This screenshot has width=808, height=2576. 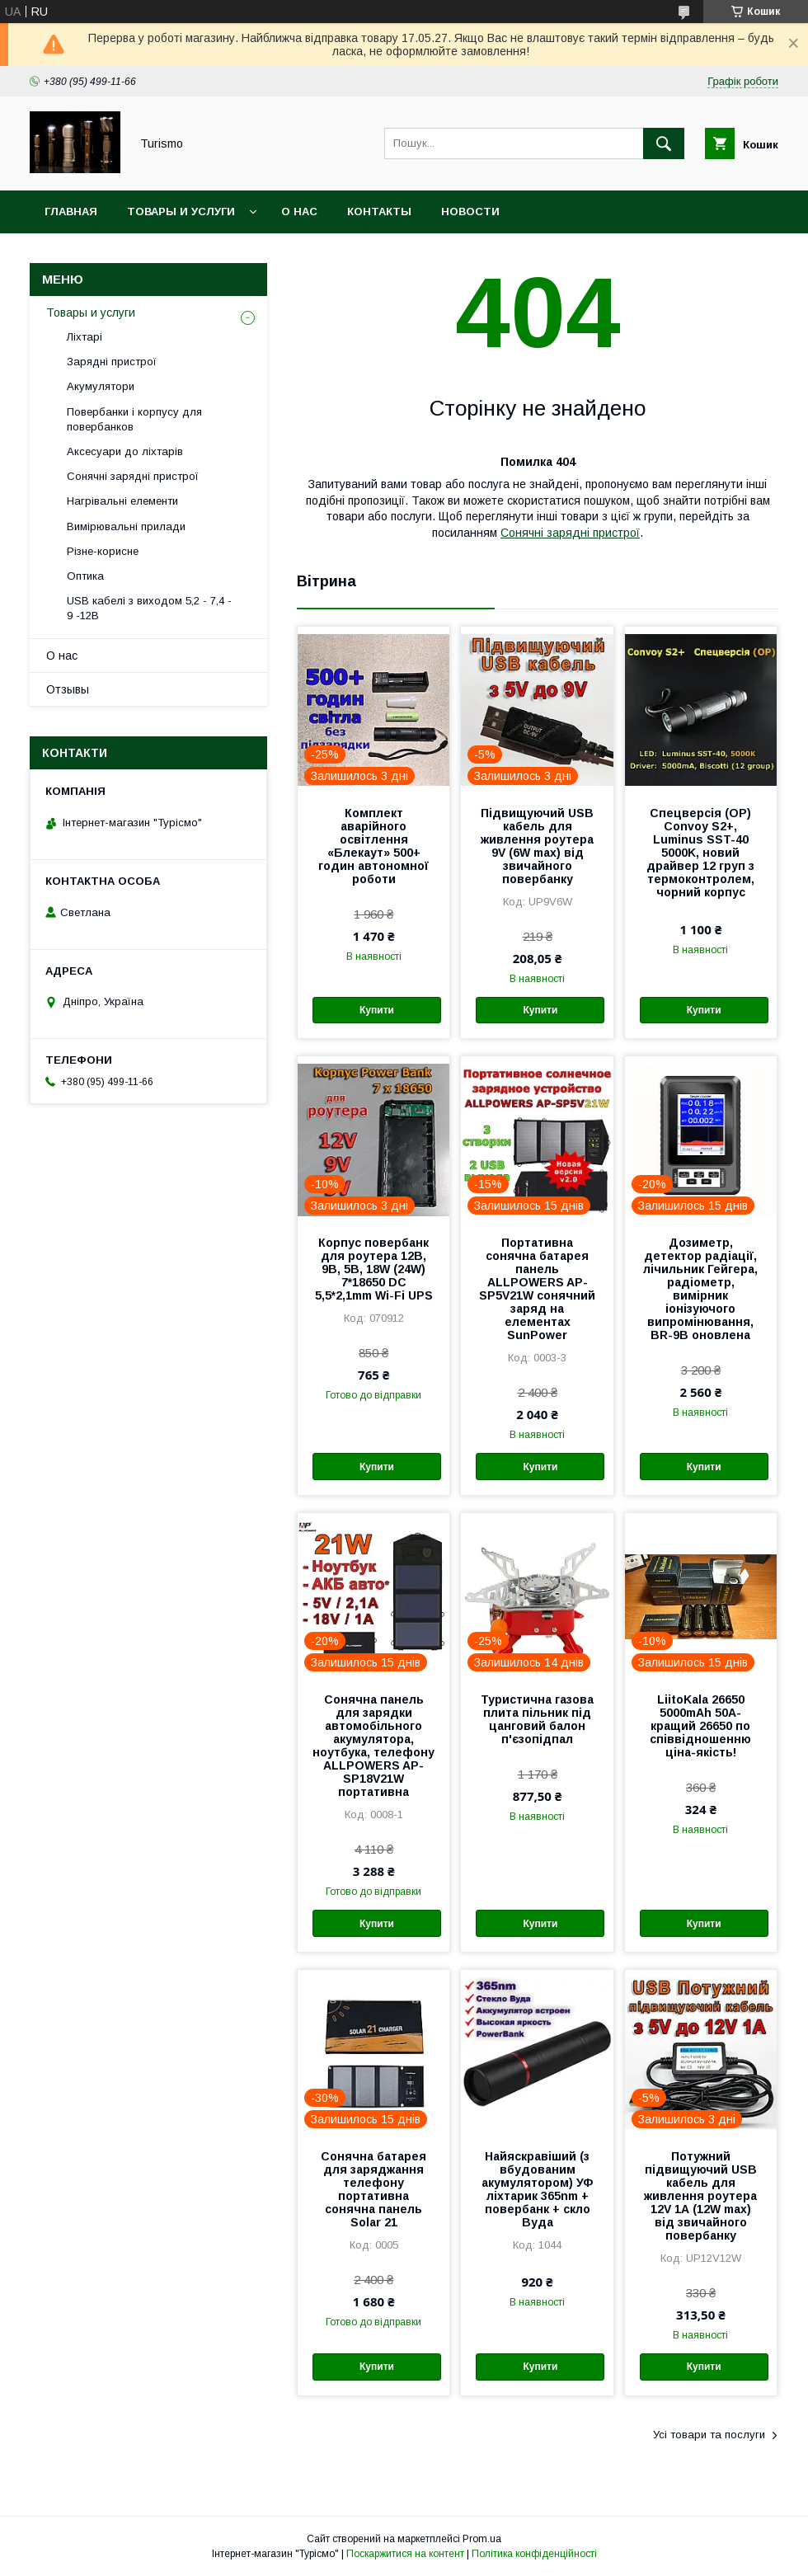 I want to click on Сонячна панель для зарядки автомобільного акумулятора, ноутбука, телефону ALLPOWERS AP-SP18V21W портативна, so click(x=373, y=1745).